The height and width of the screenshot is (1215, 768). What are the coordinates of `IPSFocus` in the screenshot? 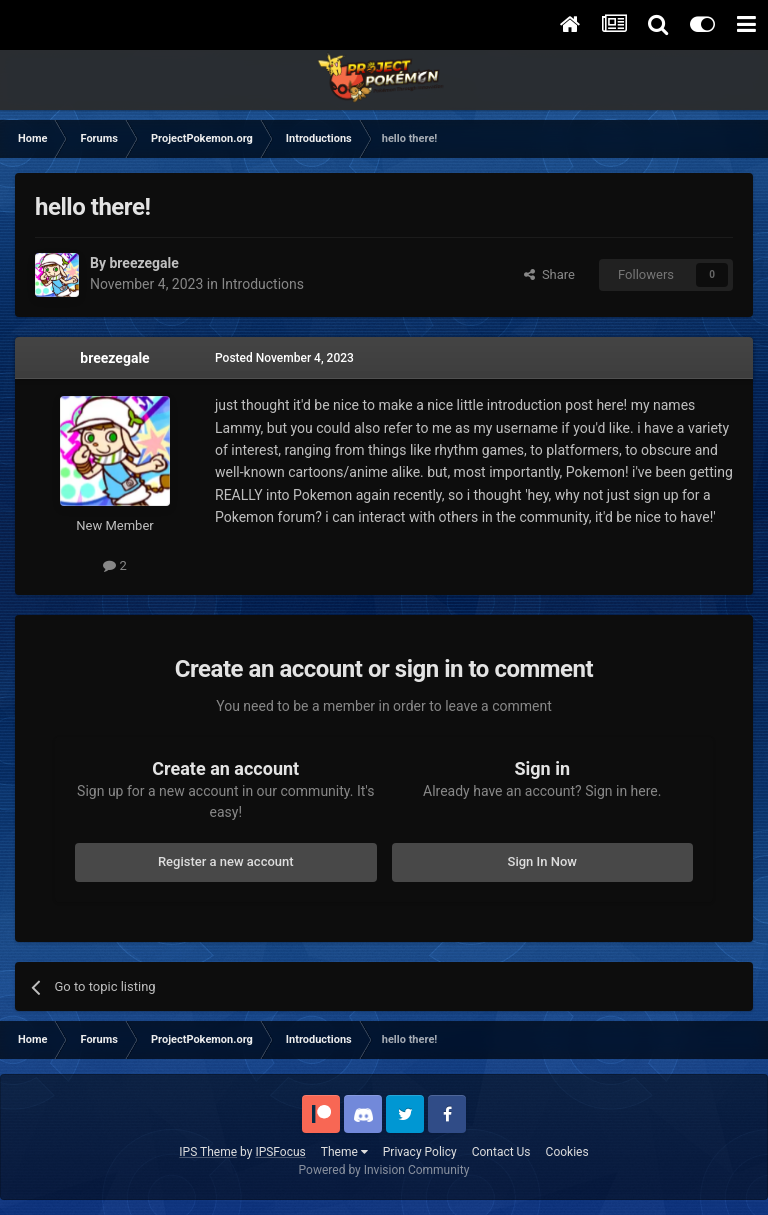 It's located at (280, 1152).